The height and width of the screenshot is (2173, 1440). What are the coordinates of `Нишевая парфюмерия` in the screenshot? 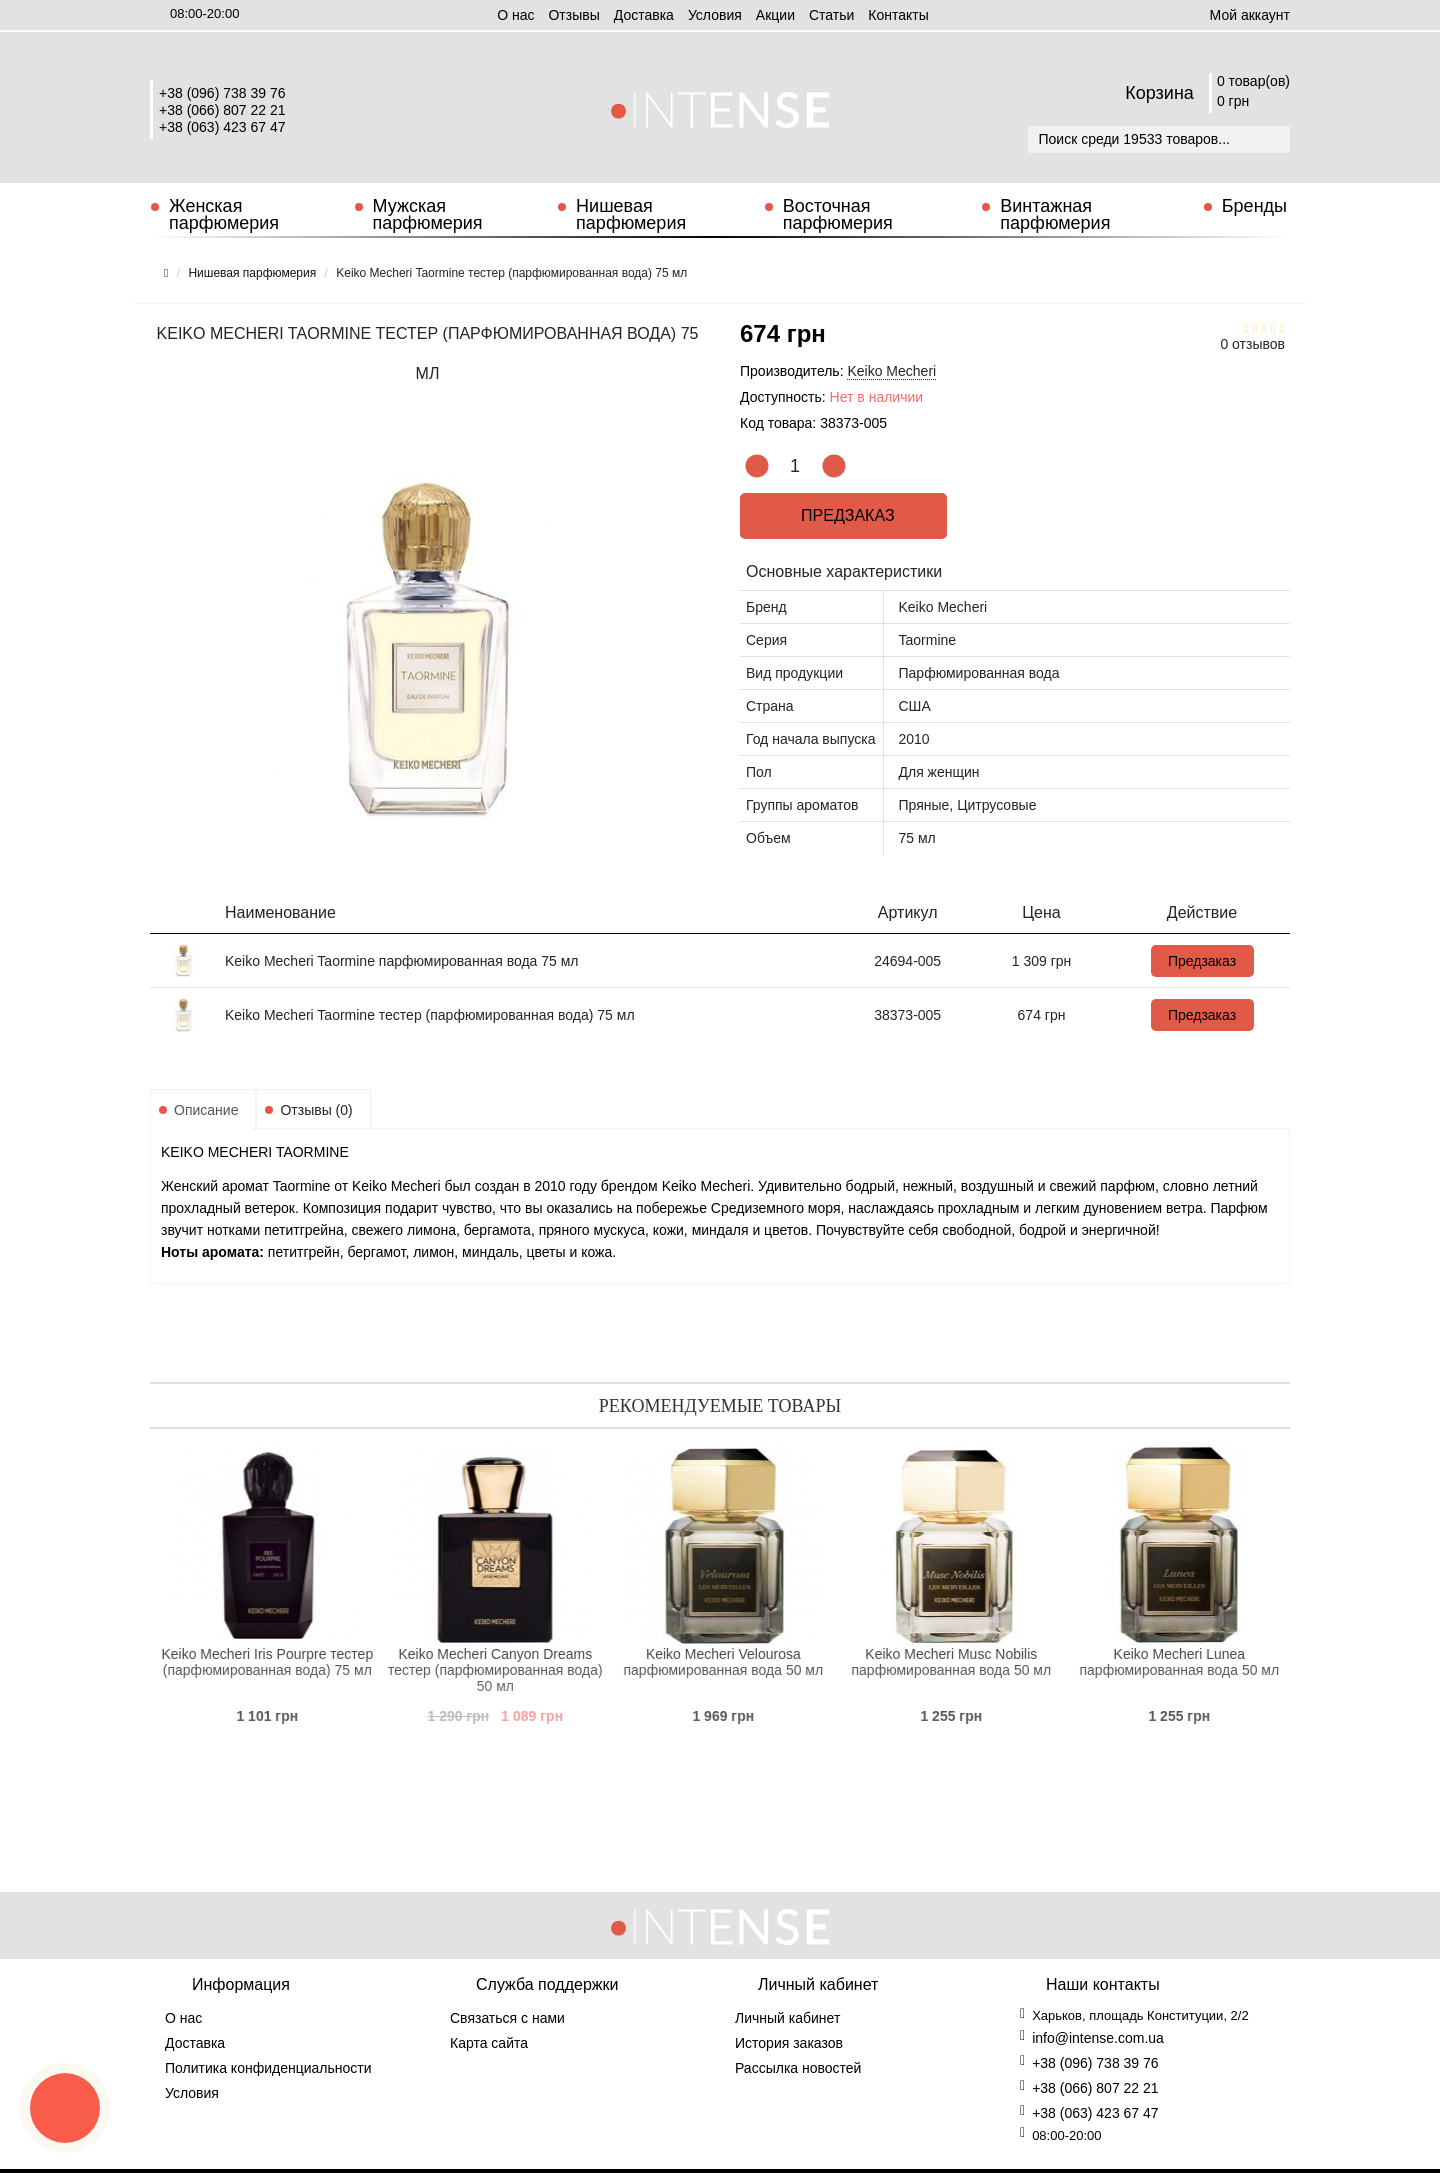 It's located at (631, 214).